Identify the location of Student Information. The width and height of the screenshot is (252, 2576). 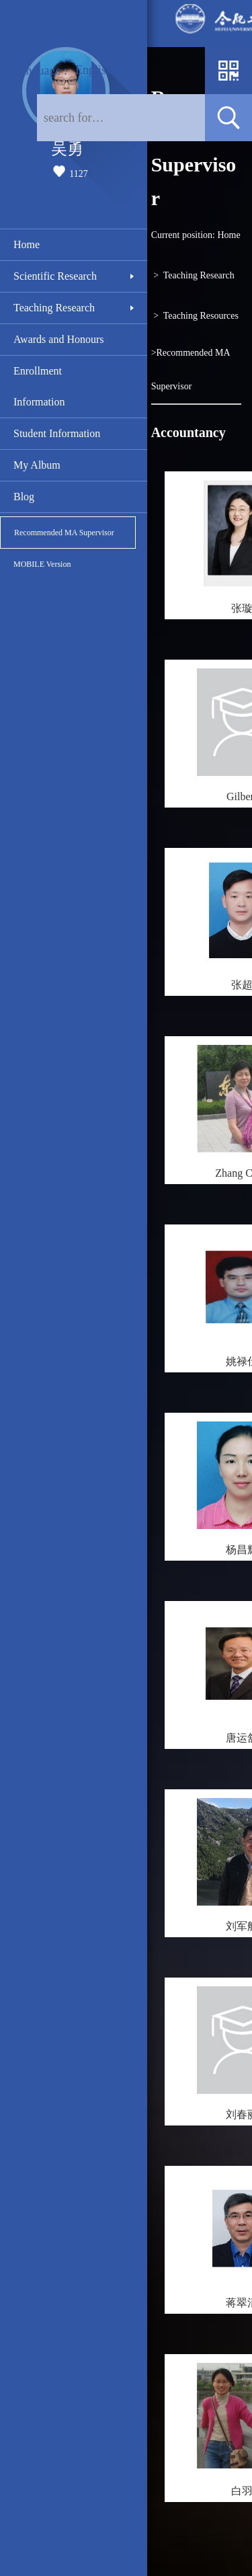
(56, 433).